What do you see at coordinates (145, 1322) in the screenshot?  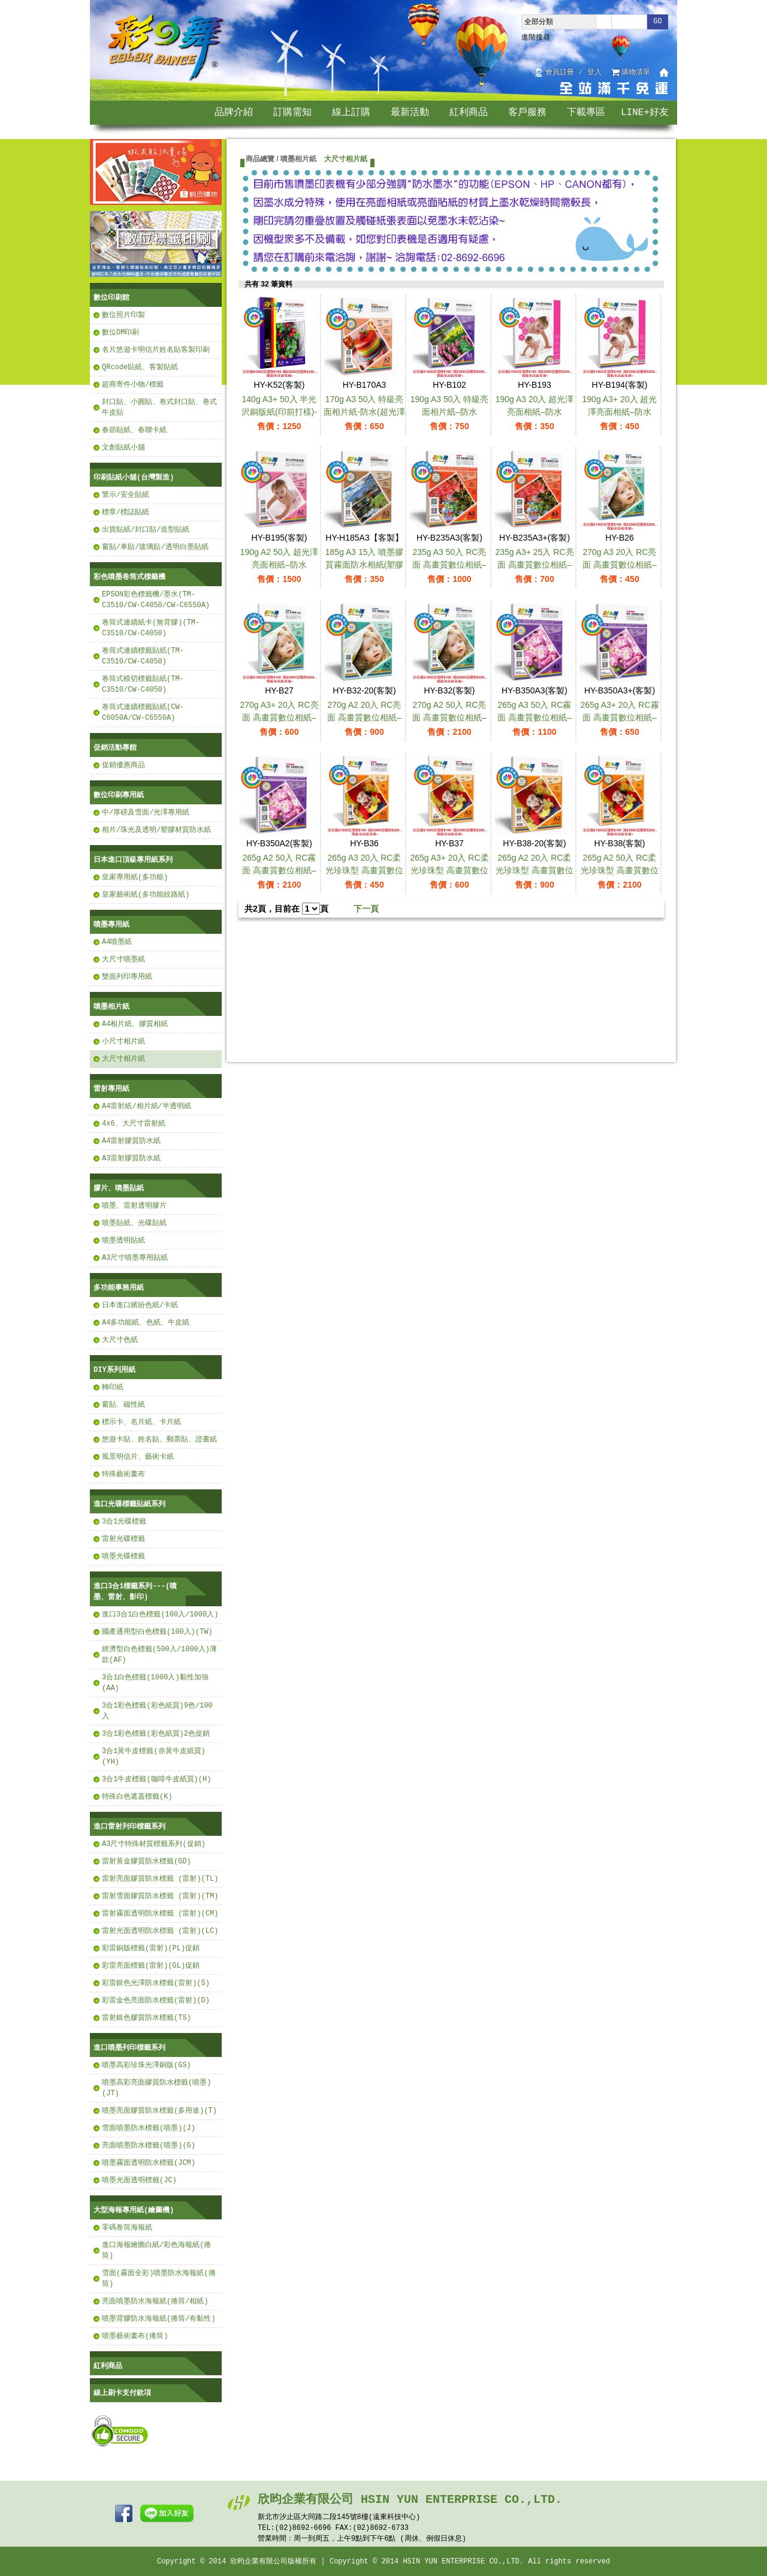 I see `A4多功能紙、色紙、牛皮紙` at bounding box center [145, 1322].